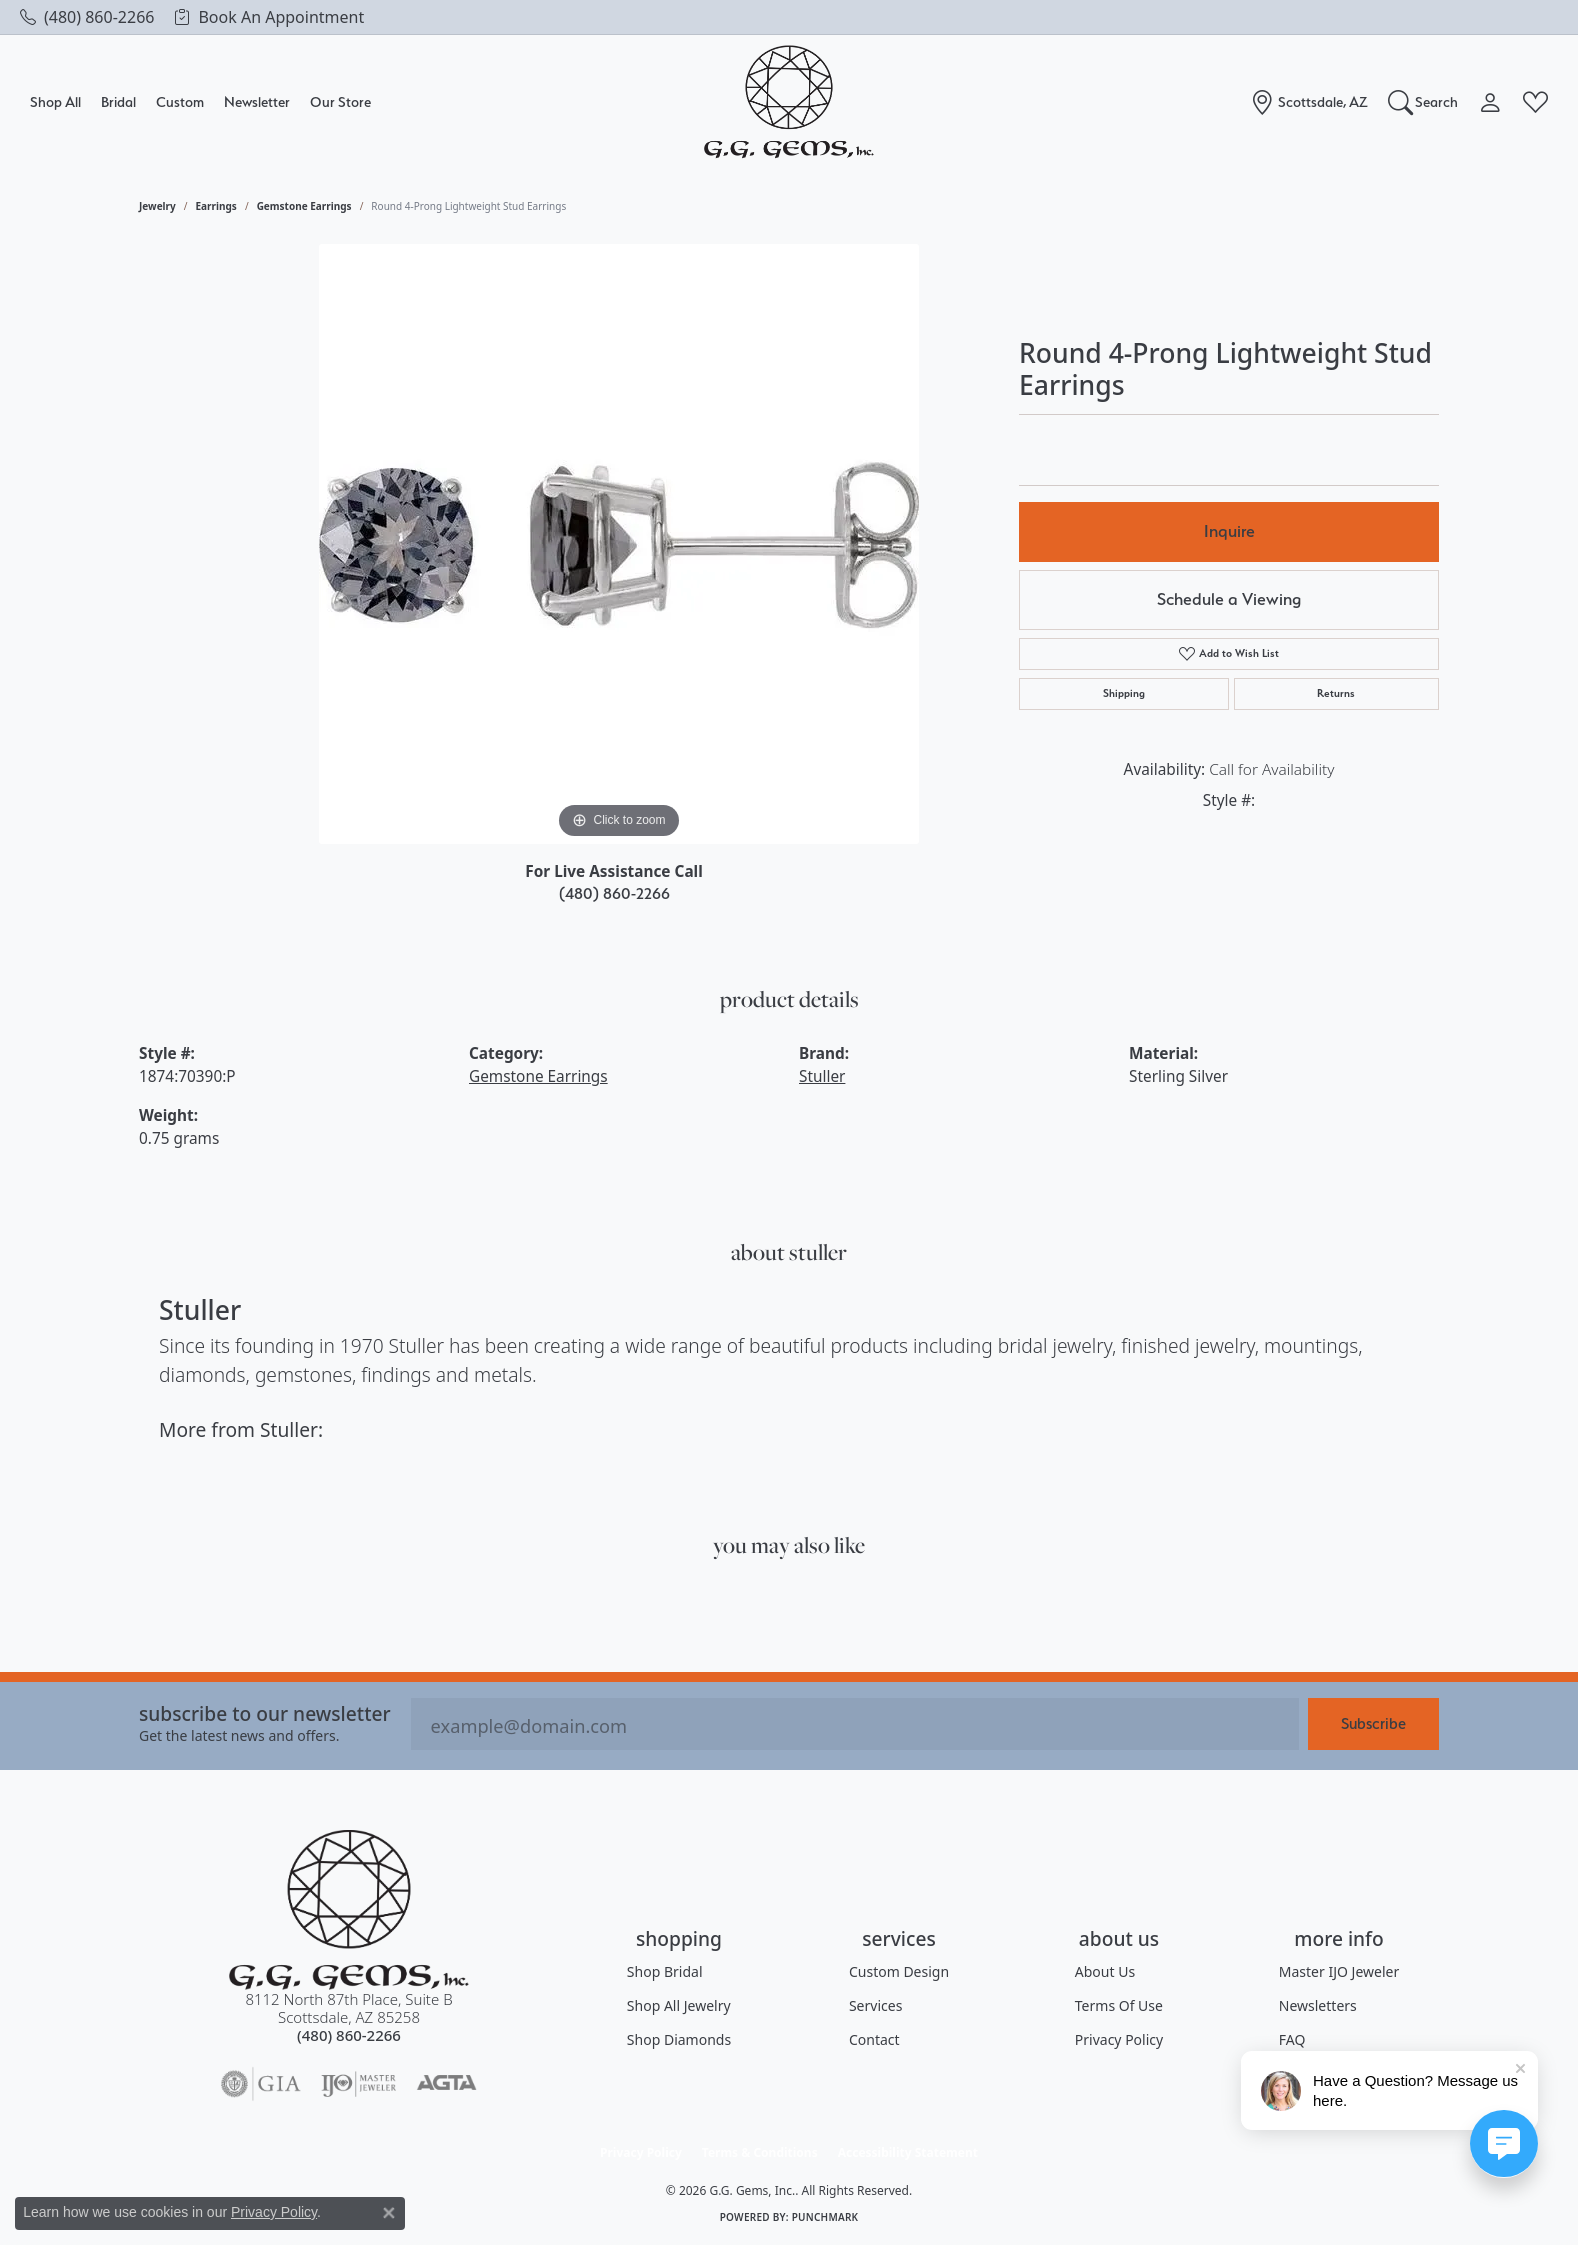 This screenshot has height=2245, width=1578. I want to click on Newsletters, so click(1318, 2005).